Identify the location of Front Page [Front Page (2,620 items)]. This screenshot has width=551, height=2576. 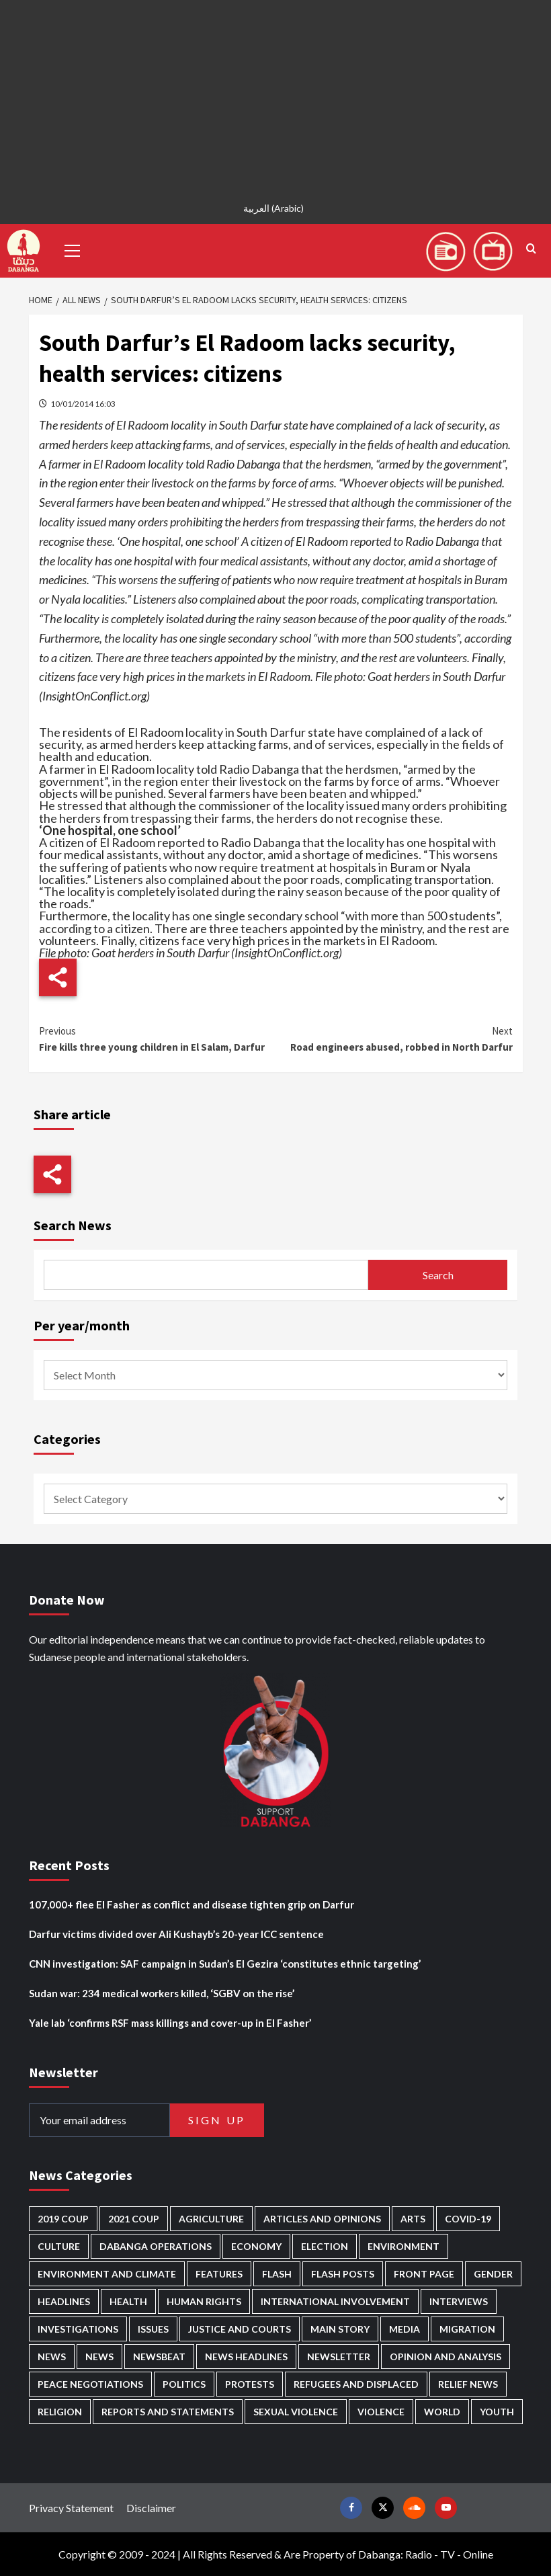
(424, 2274).